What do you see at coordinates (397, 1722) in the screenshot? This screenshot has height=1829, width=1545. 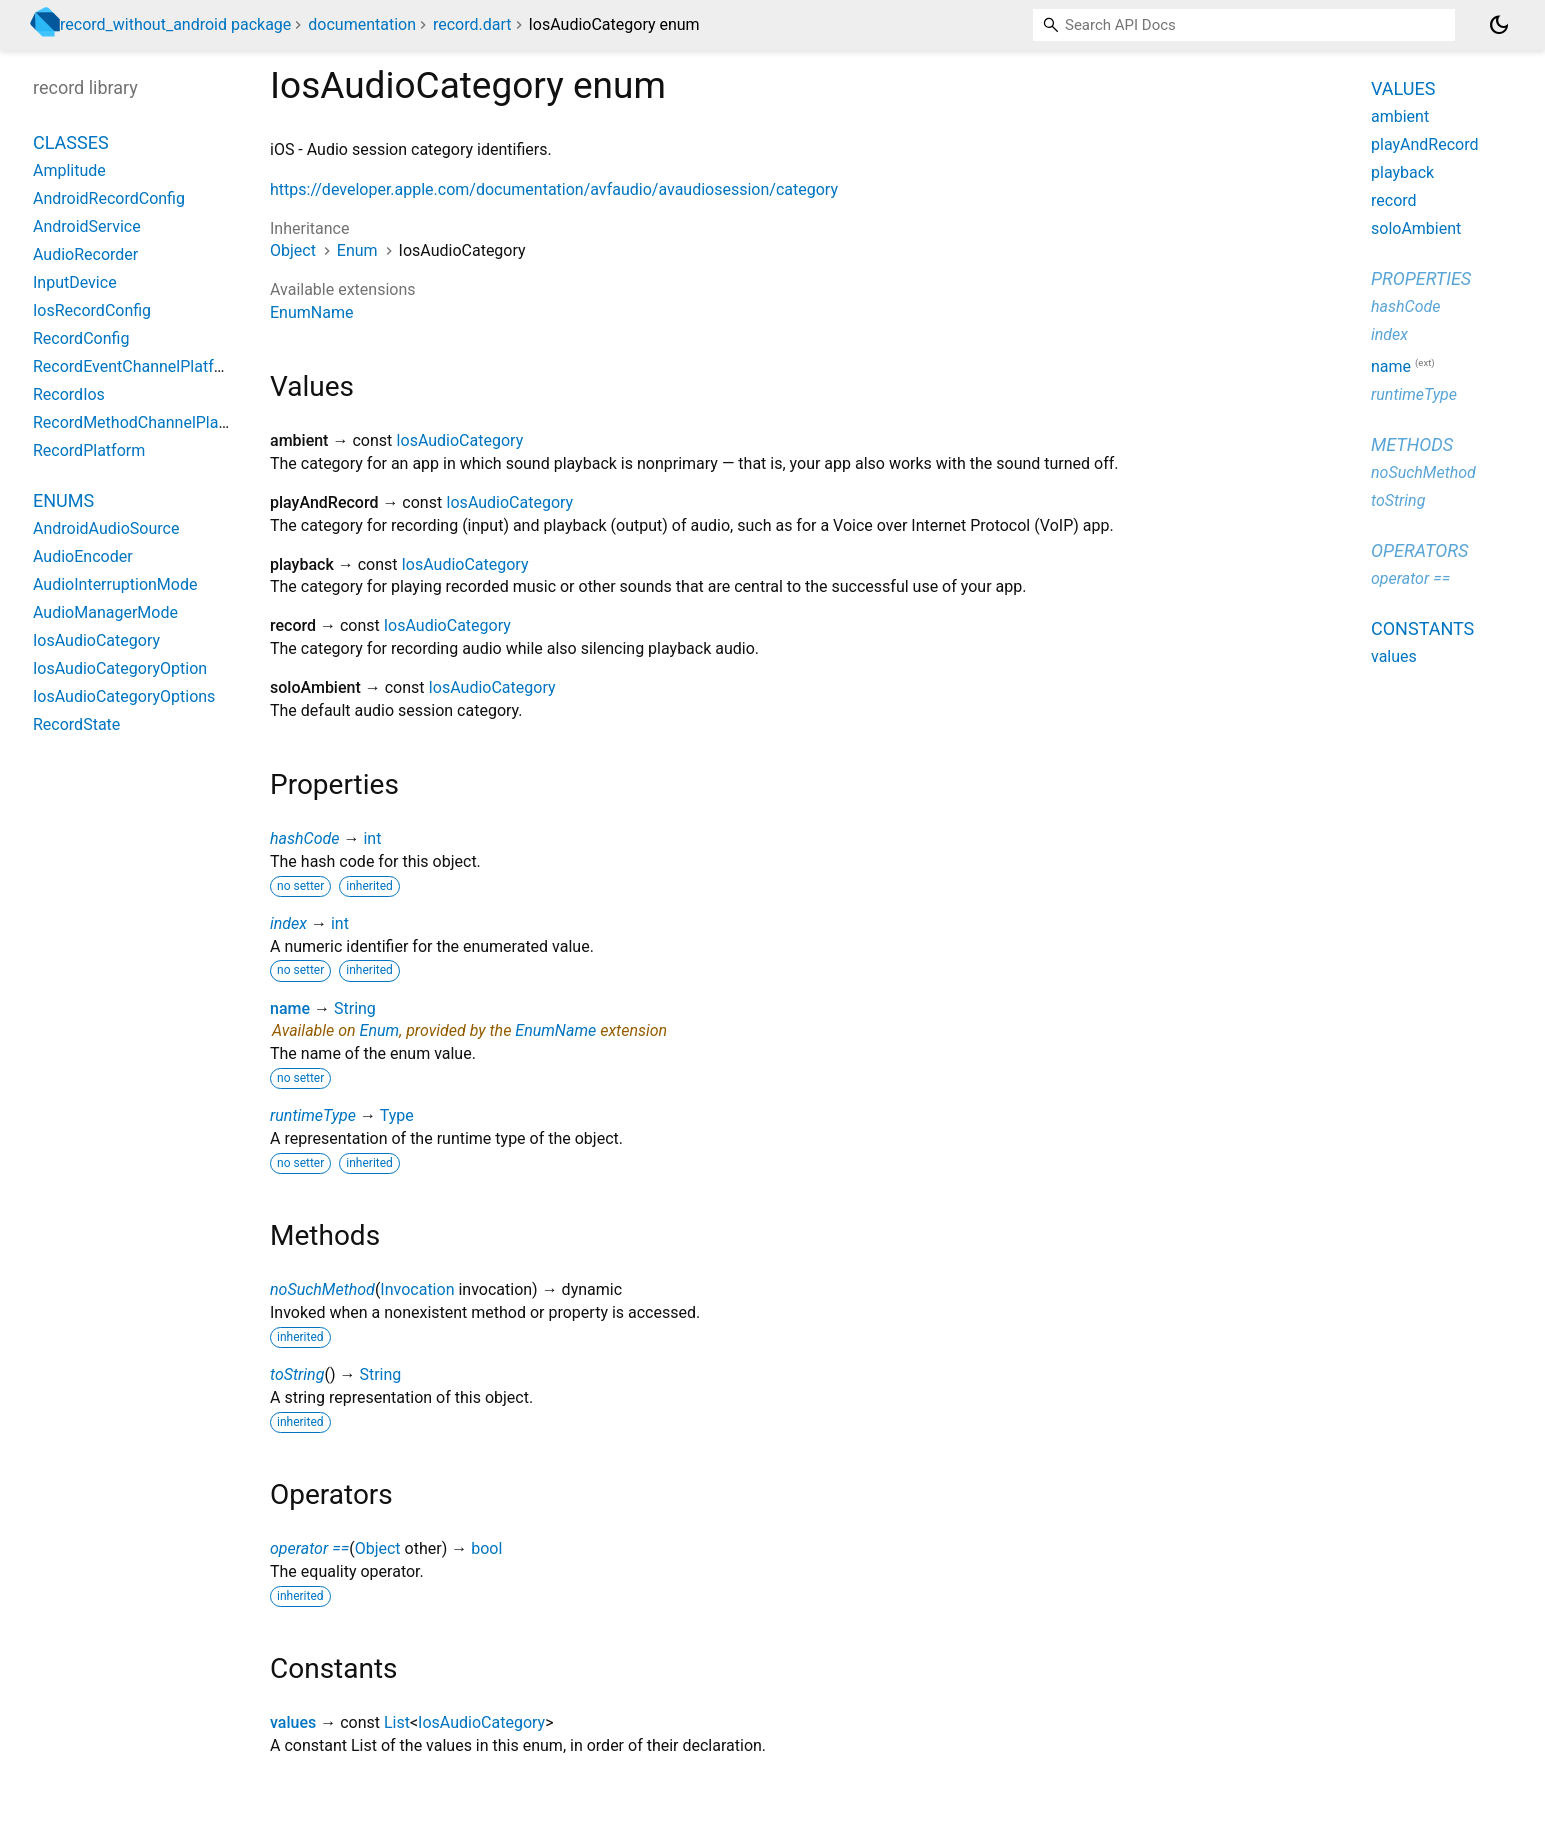 I see `List` at bounding box center [397, 1722].